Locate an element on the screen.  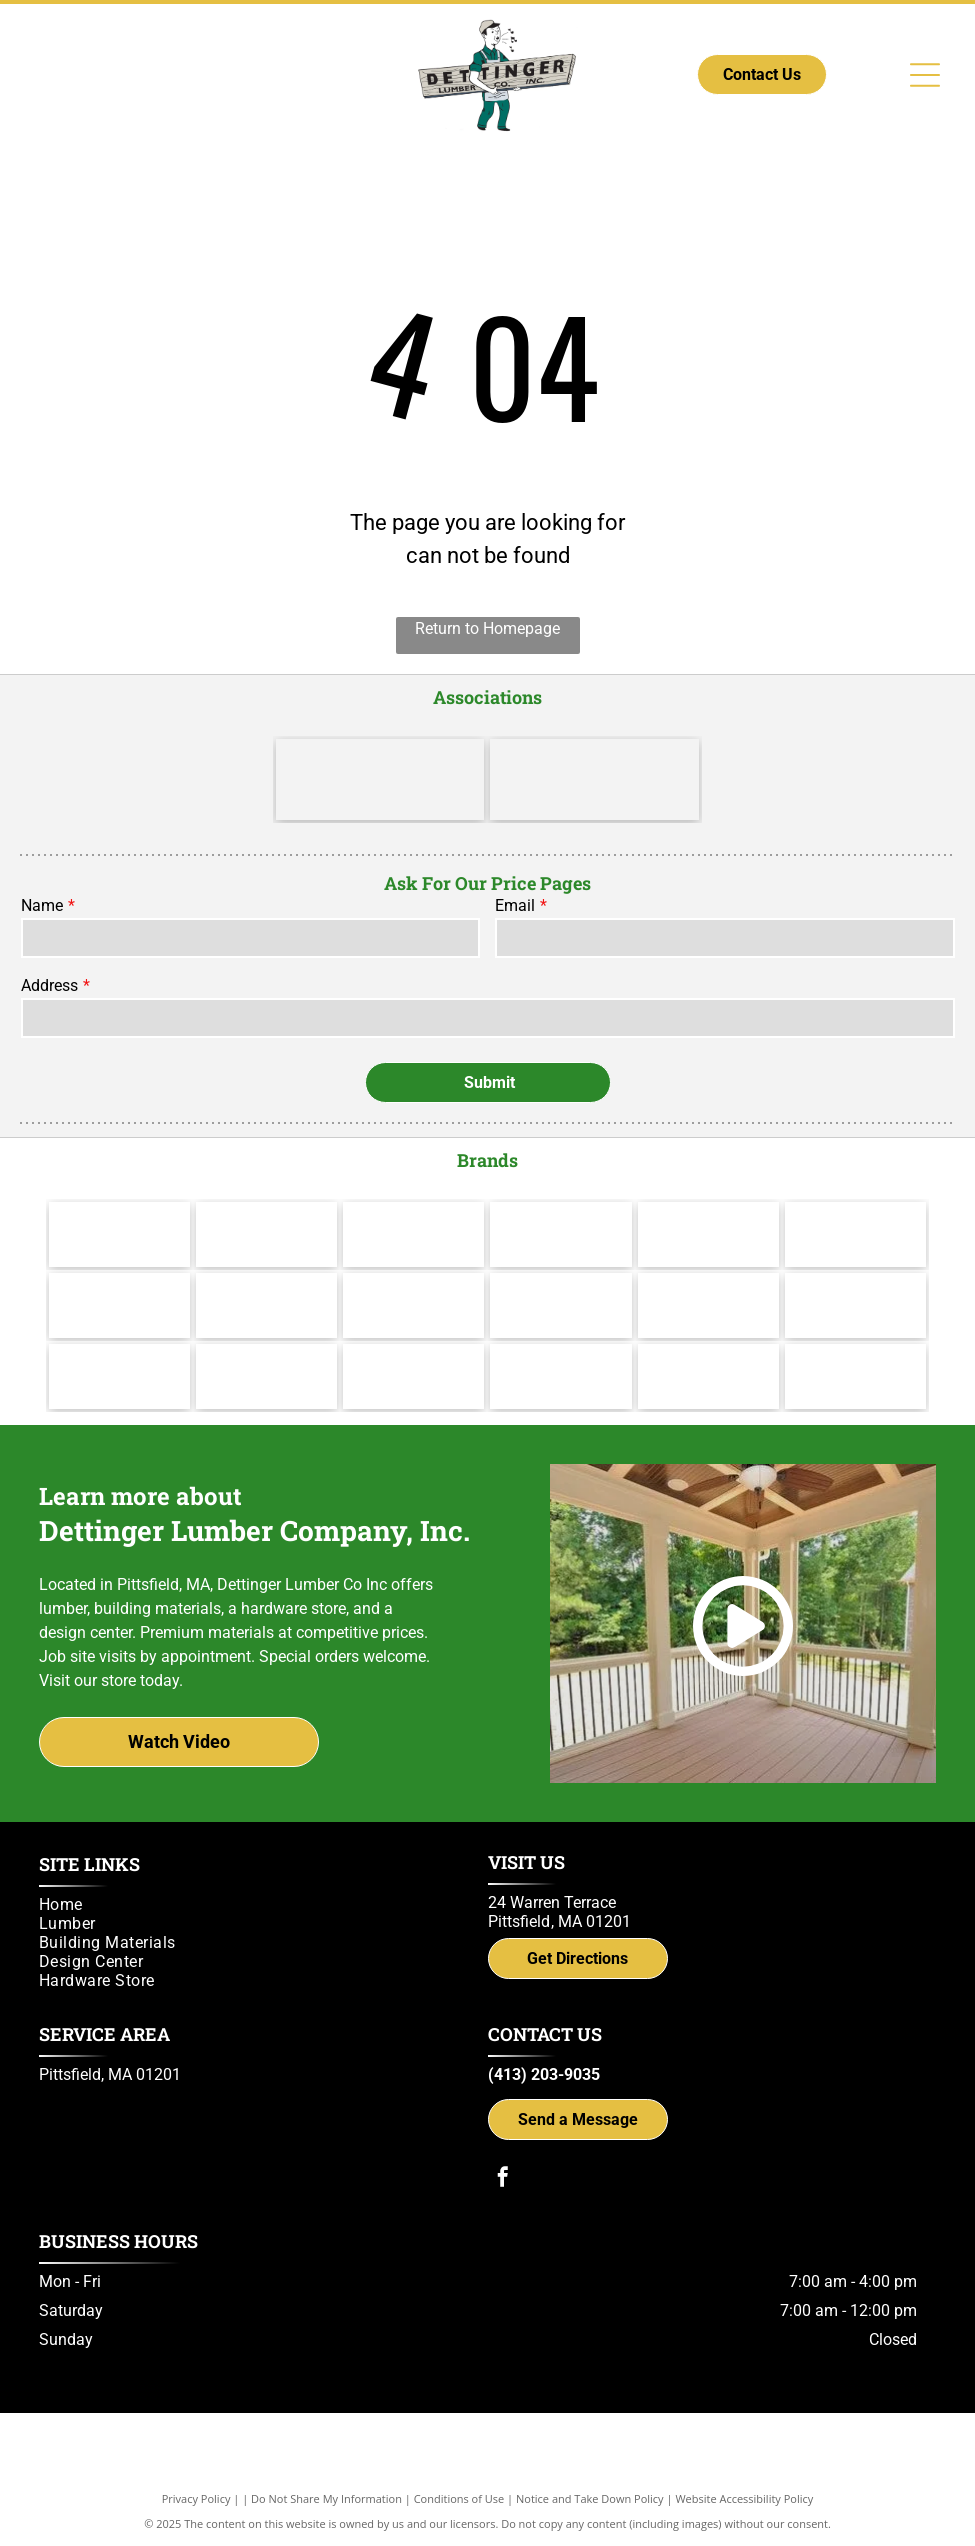
[Versatex Building Products] is located at coordinates (119, 1376).